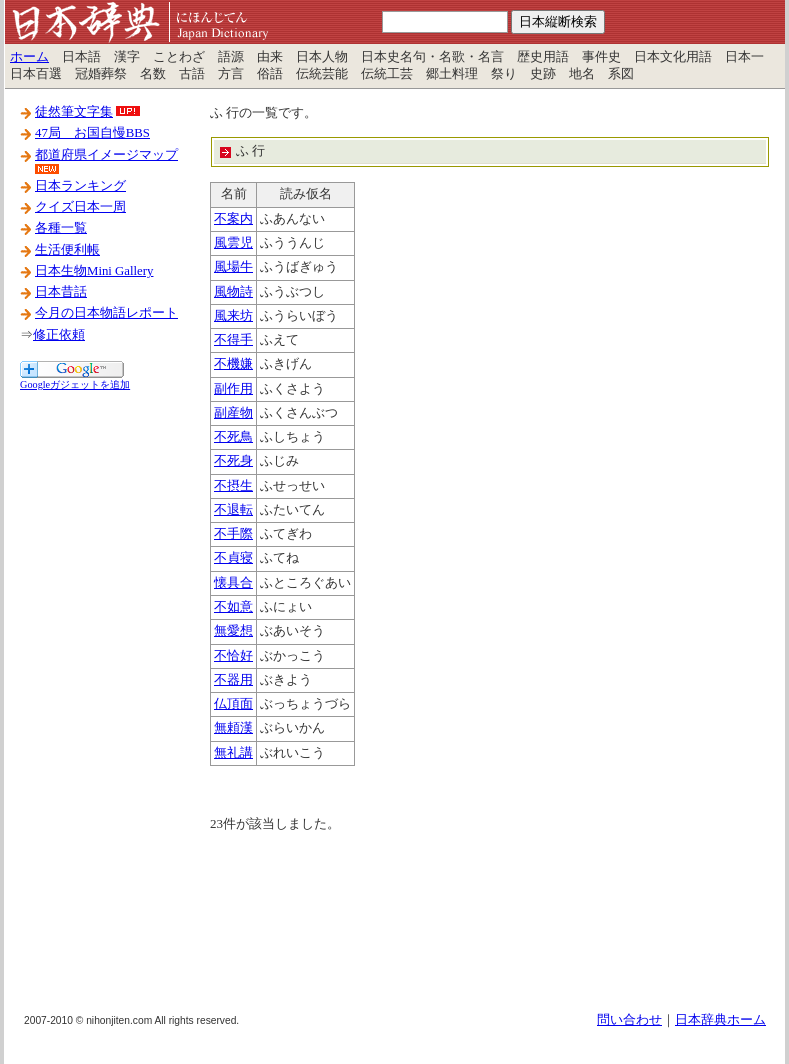  What do you see at coordinates (74, 112) in the screenshot?
I see `徒然筆文字集` at bounding box center [74, 112].